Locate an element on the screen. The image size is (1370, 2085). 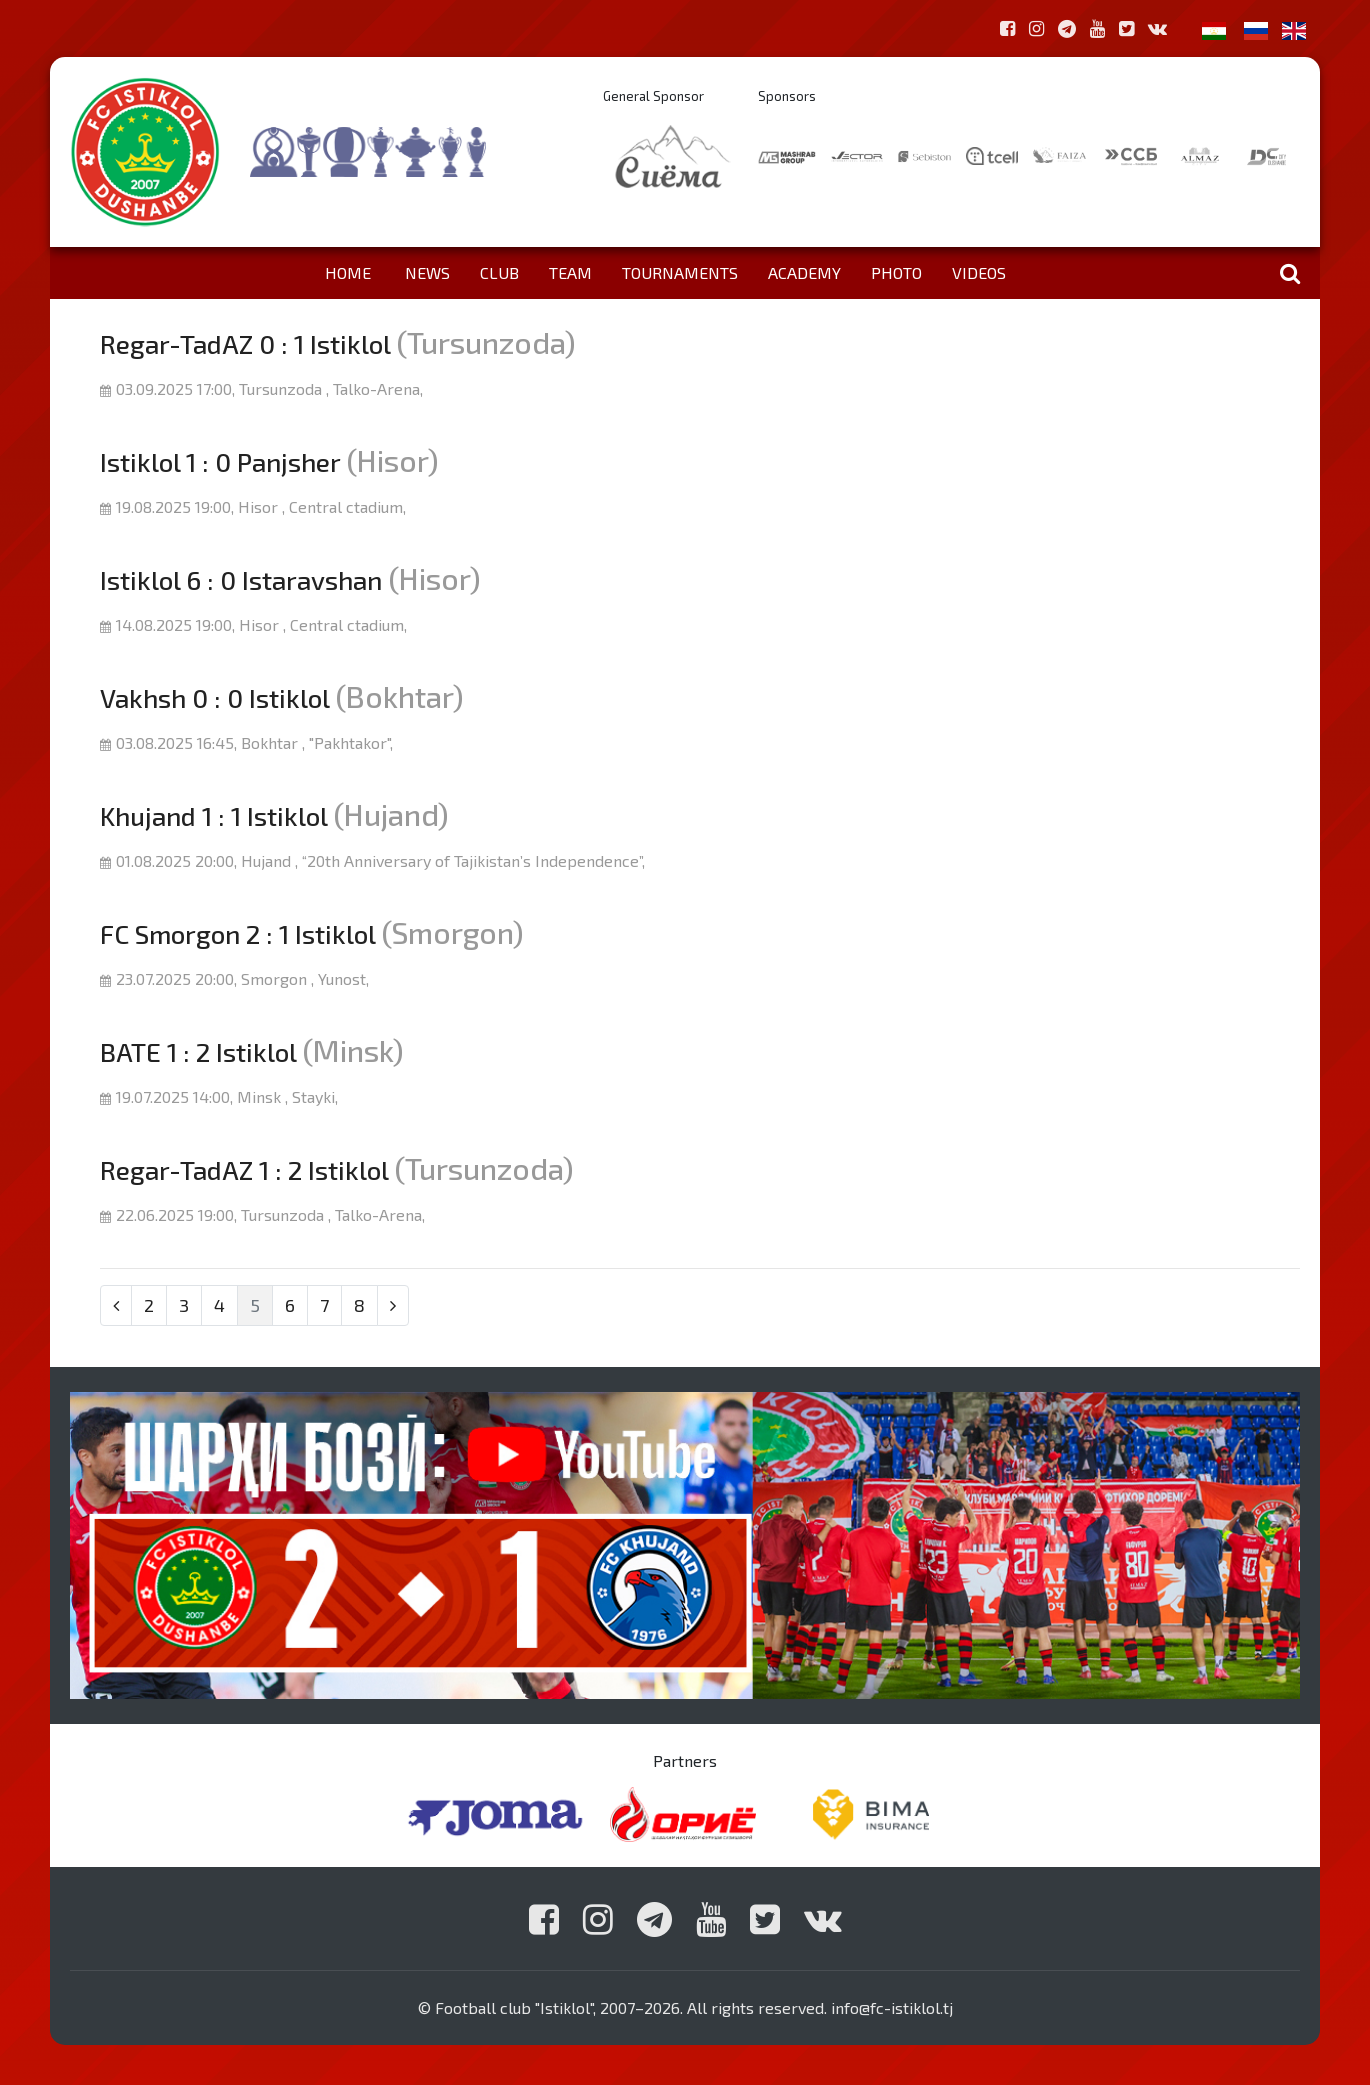
Regar-TadAZ 1 : 2 Istiklol is located at coordinates (244, 1169).